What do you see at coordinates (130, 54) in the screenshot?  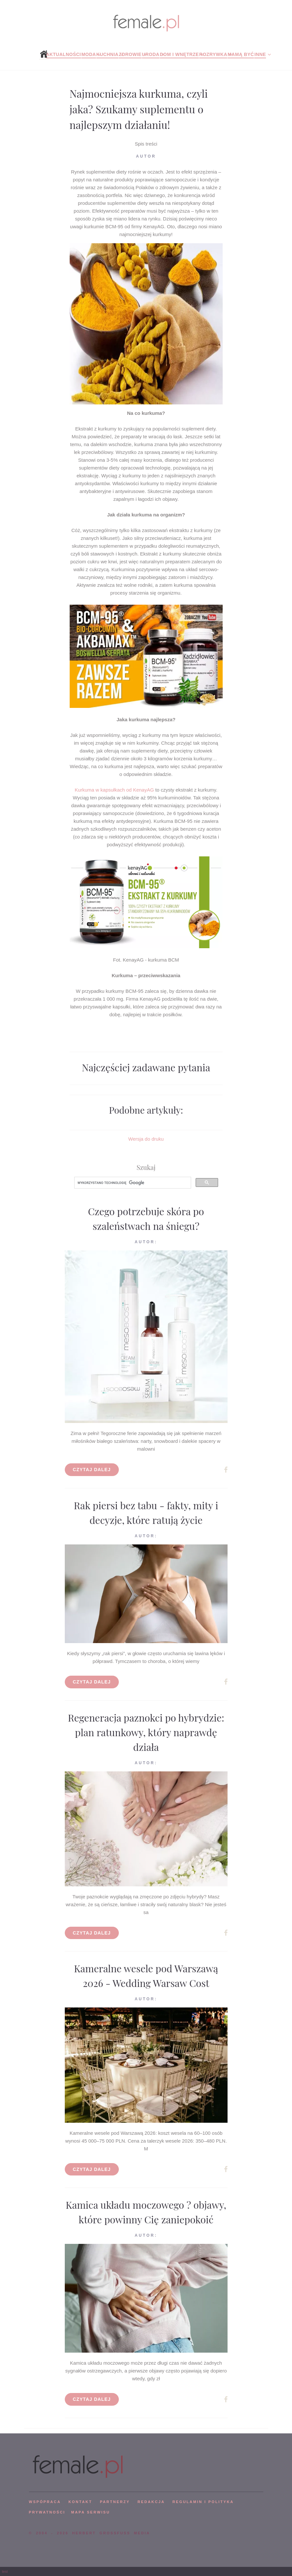 I see `Zdrowie` at bounding box center [130, 54].